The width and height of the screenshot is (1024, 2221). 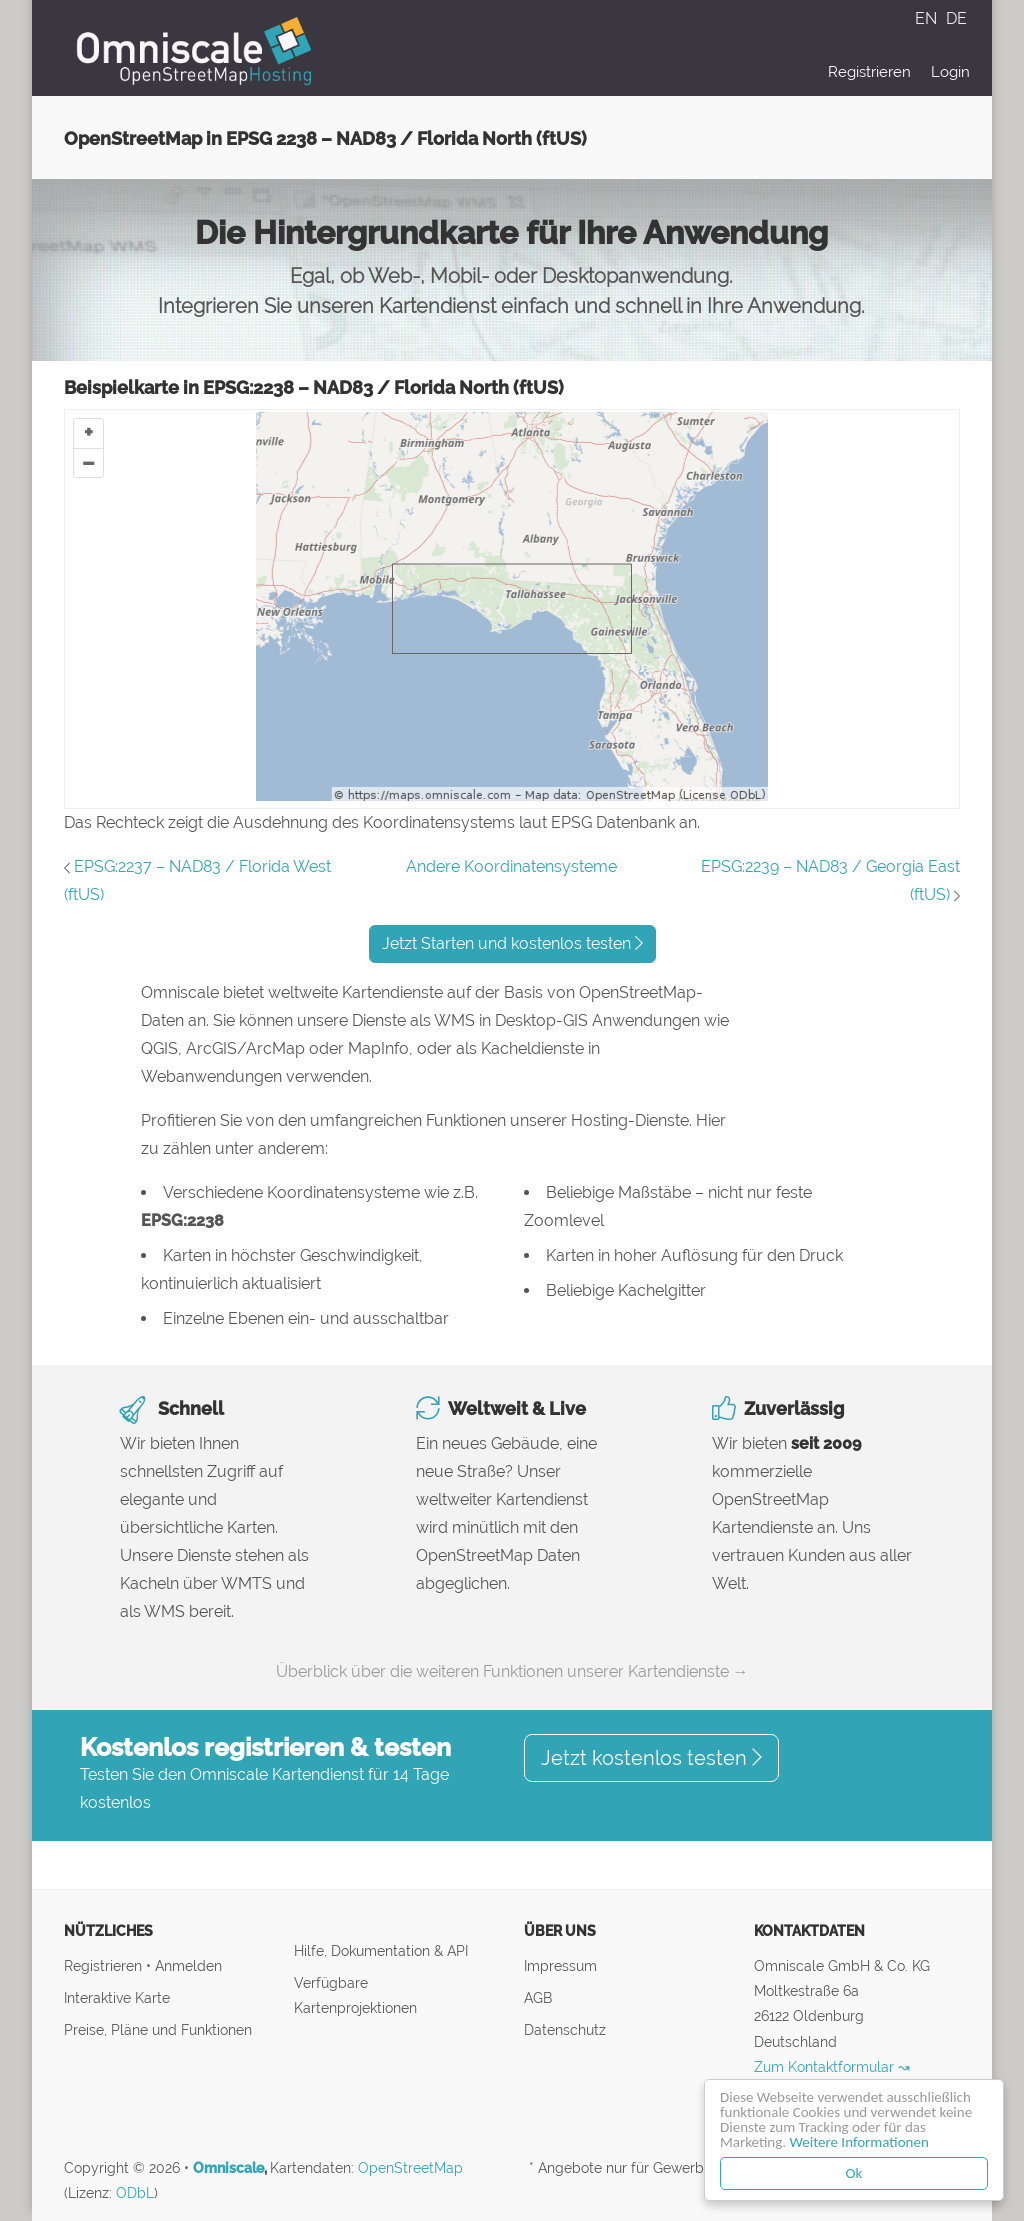 I want to click on DE, so click(x=956, y=18).